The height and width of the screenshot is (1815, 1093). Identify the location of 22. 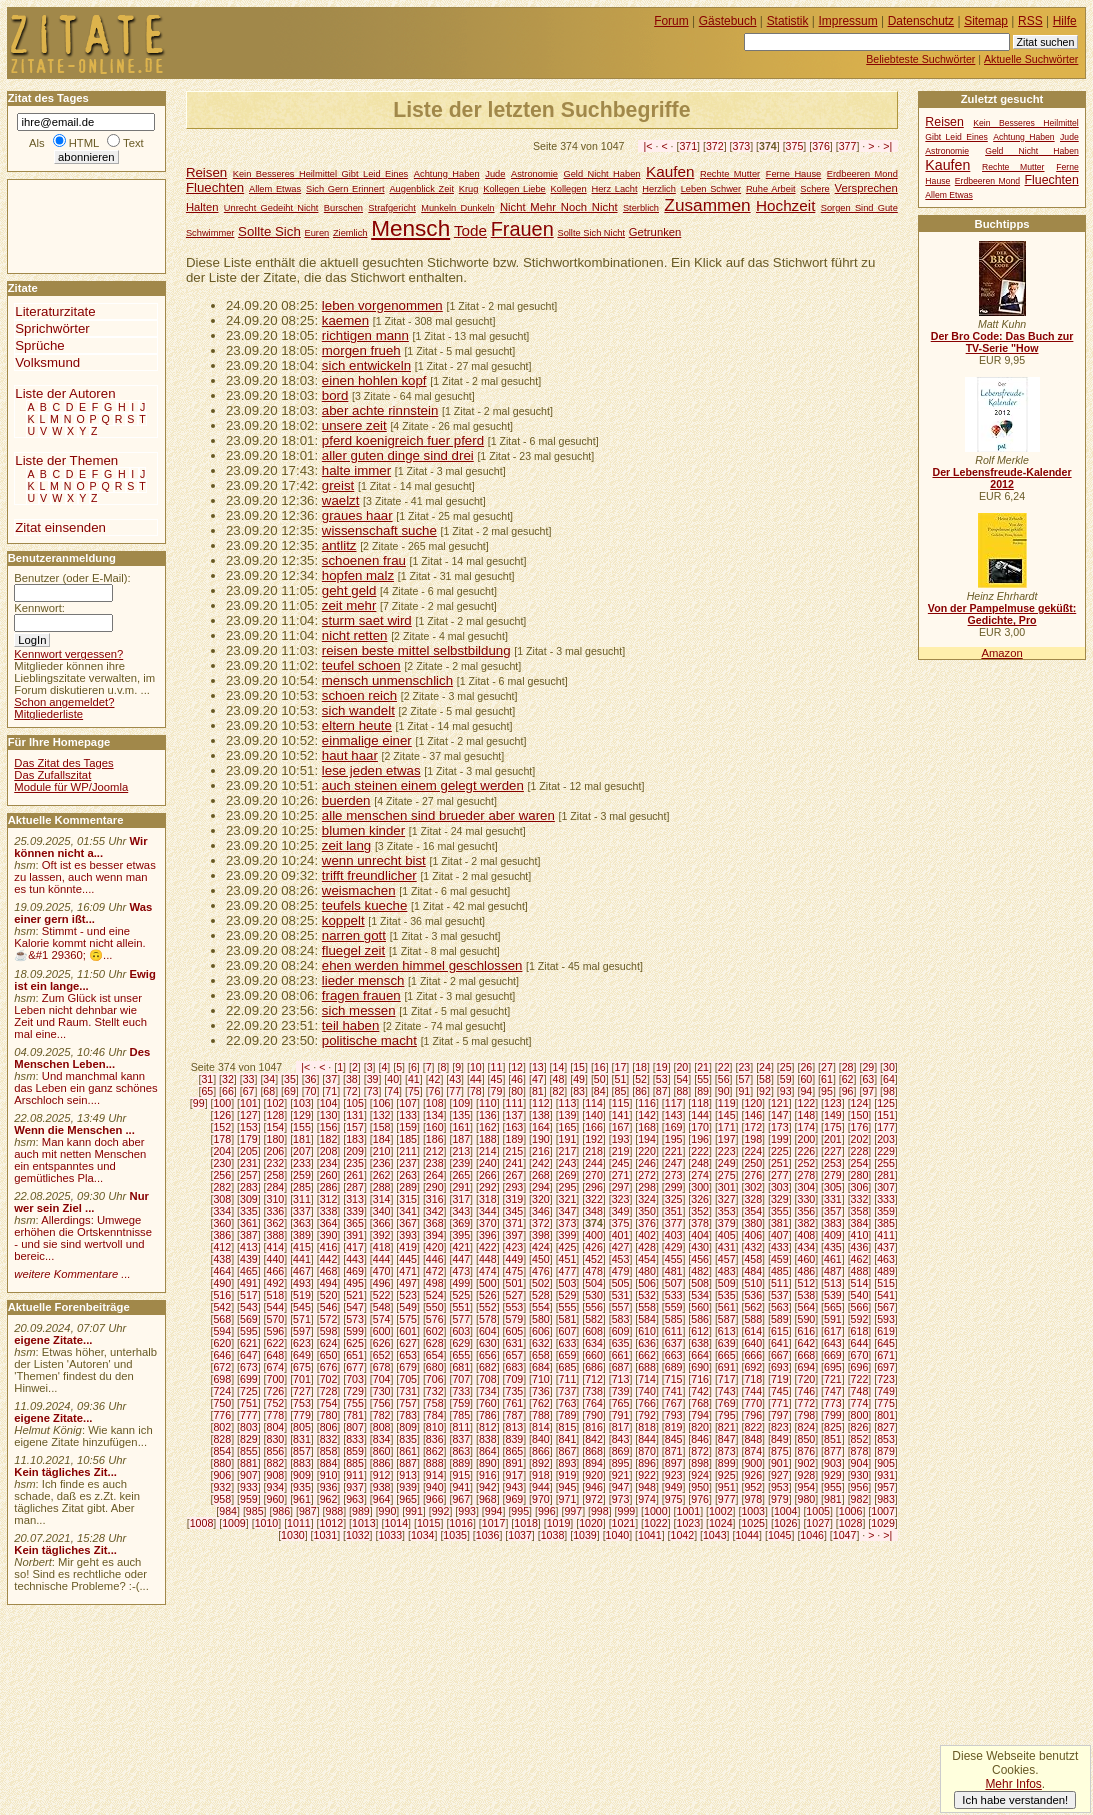
(724, 1067).